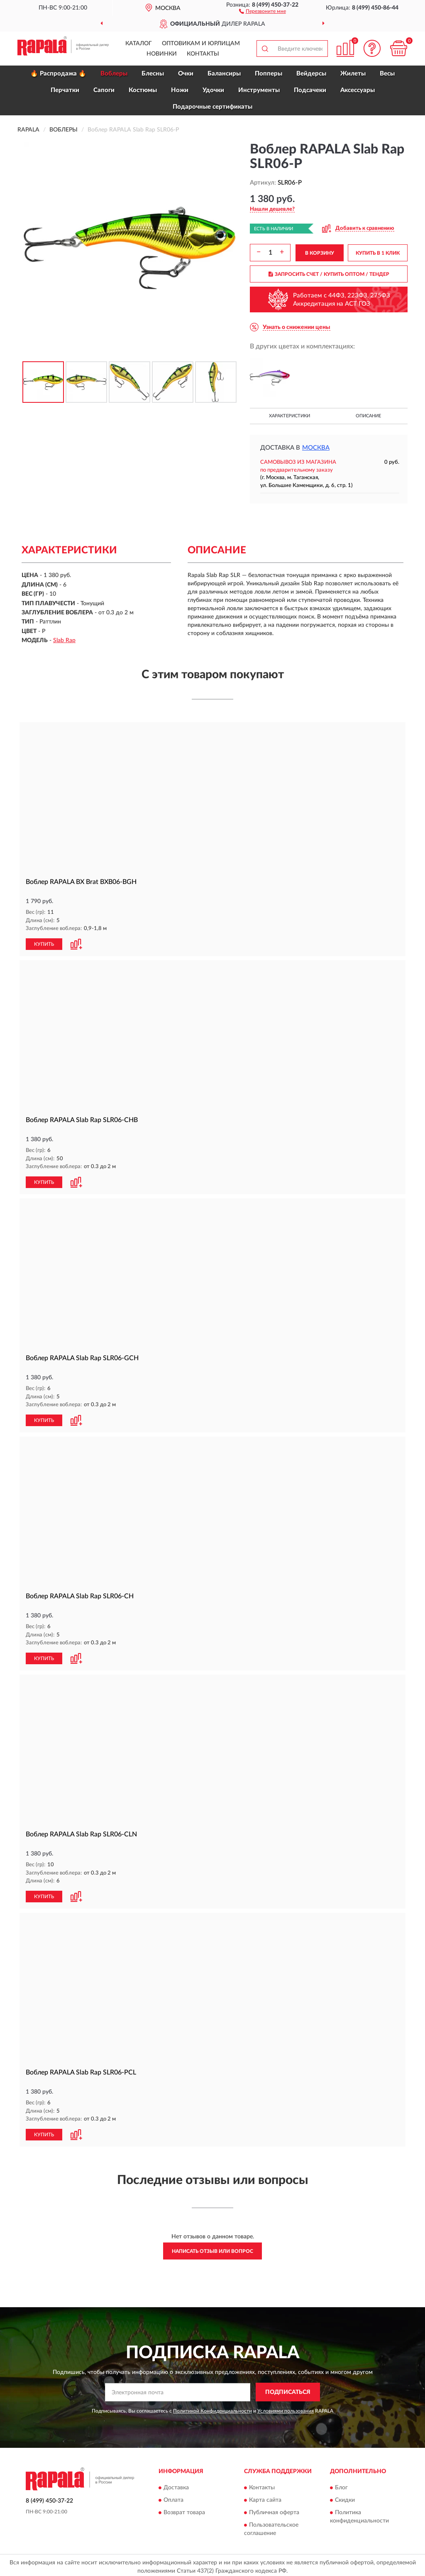 The width and height of the screenshot is (425, 2576). I want to click on Написать отзыв или вопрос, so click(212, 2247).